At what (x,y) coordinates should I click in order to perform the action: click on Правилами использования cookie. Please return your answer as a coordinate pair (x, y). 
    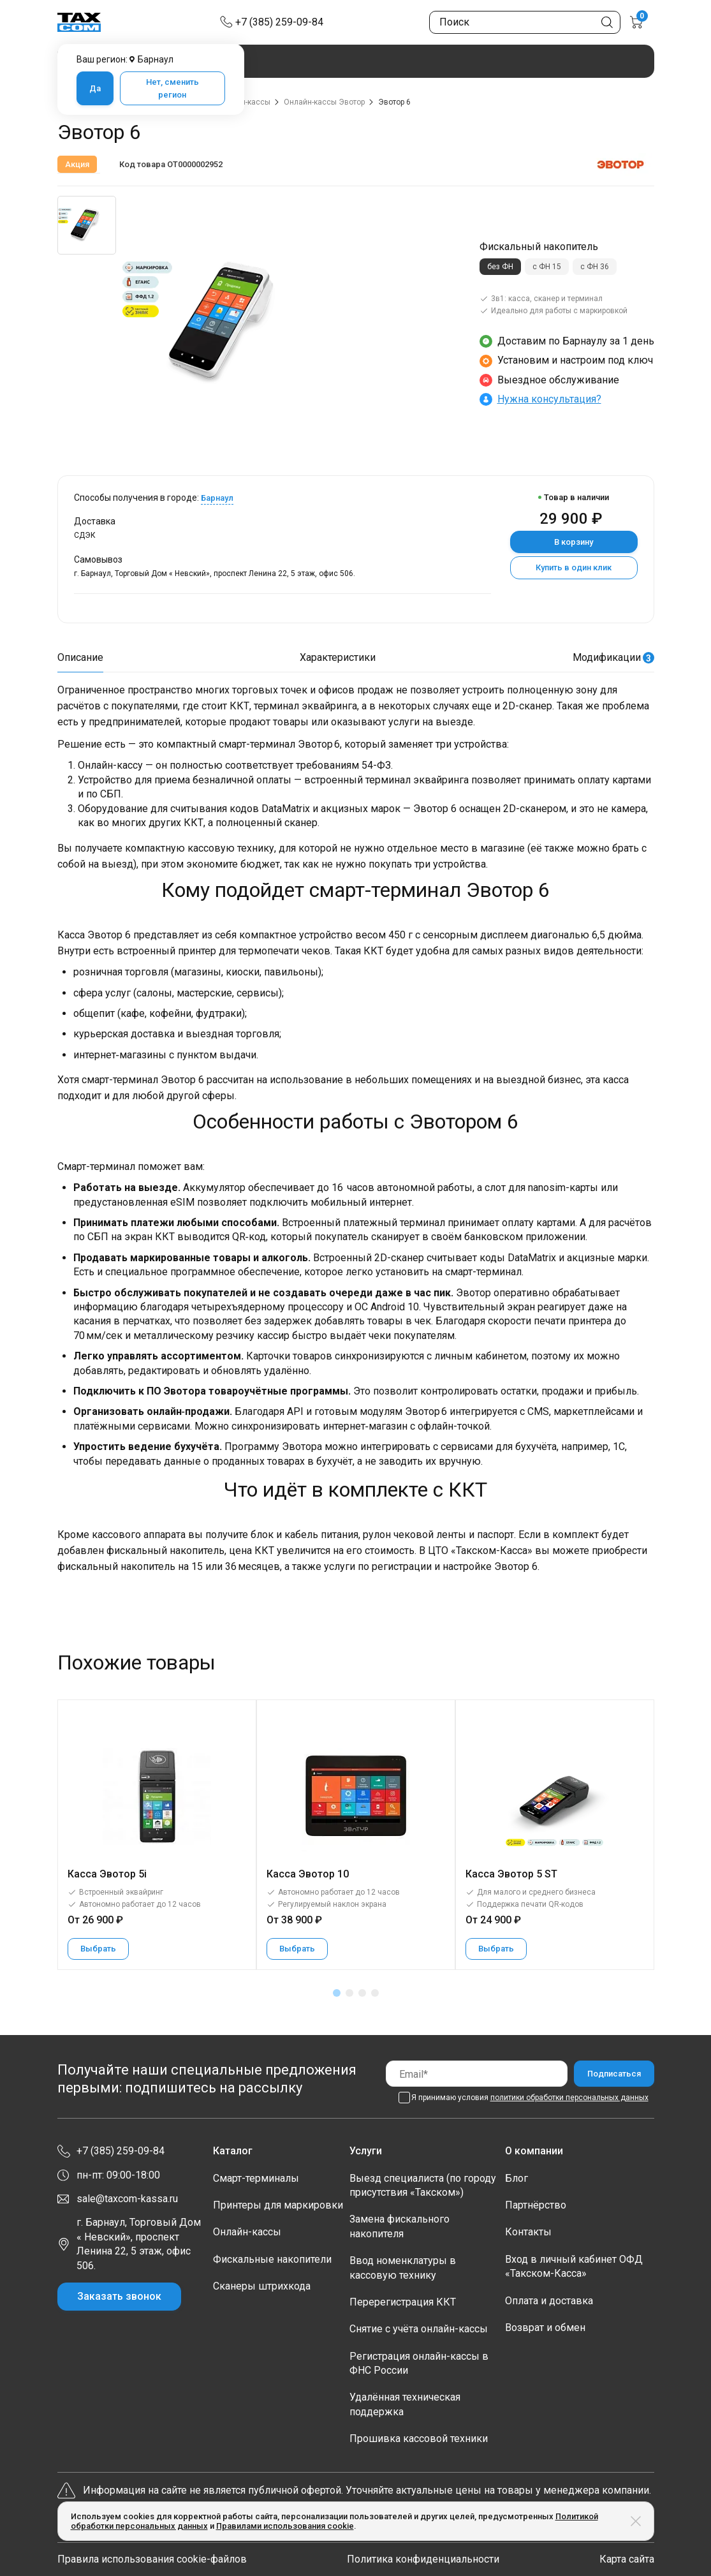
    Looking at the image, I should click on (285, 2526).